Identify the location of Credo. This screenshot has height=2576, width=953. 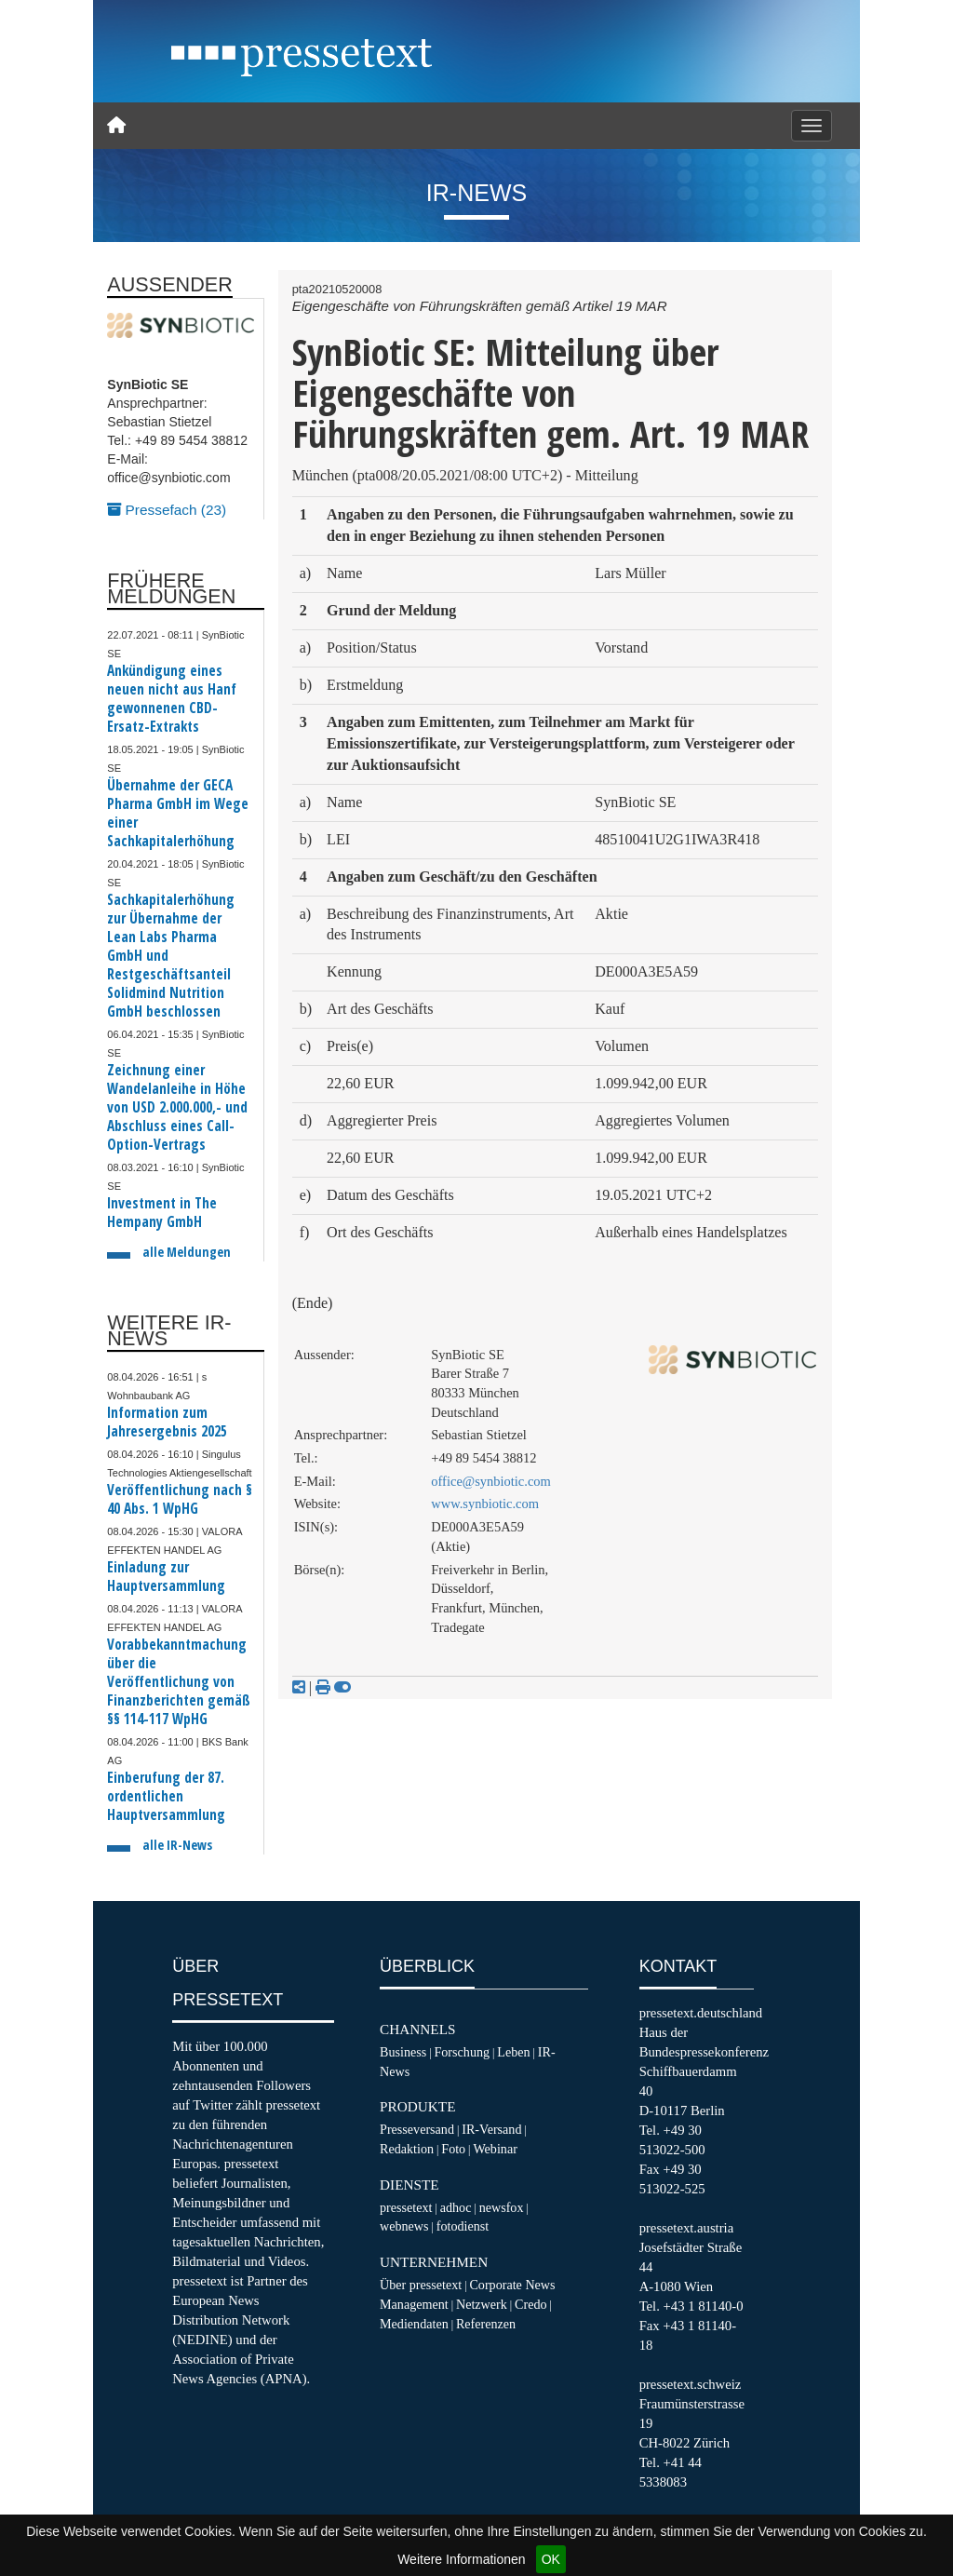
(530, 2304).